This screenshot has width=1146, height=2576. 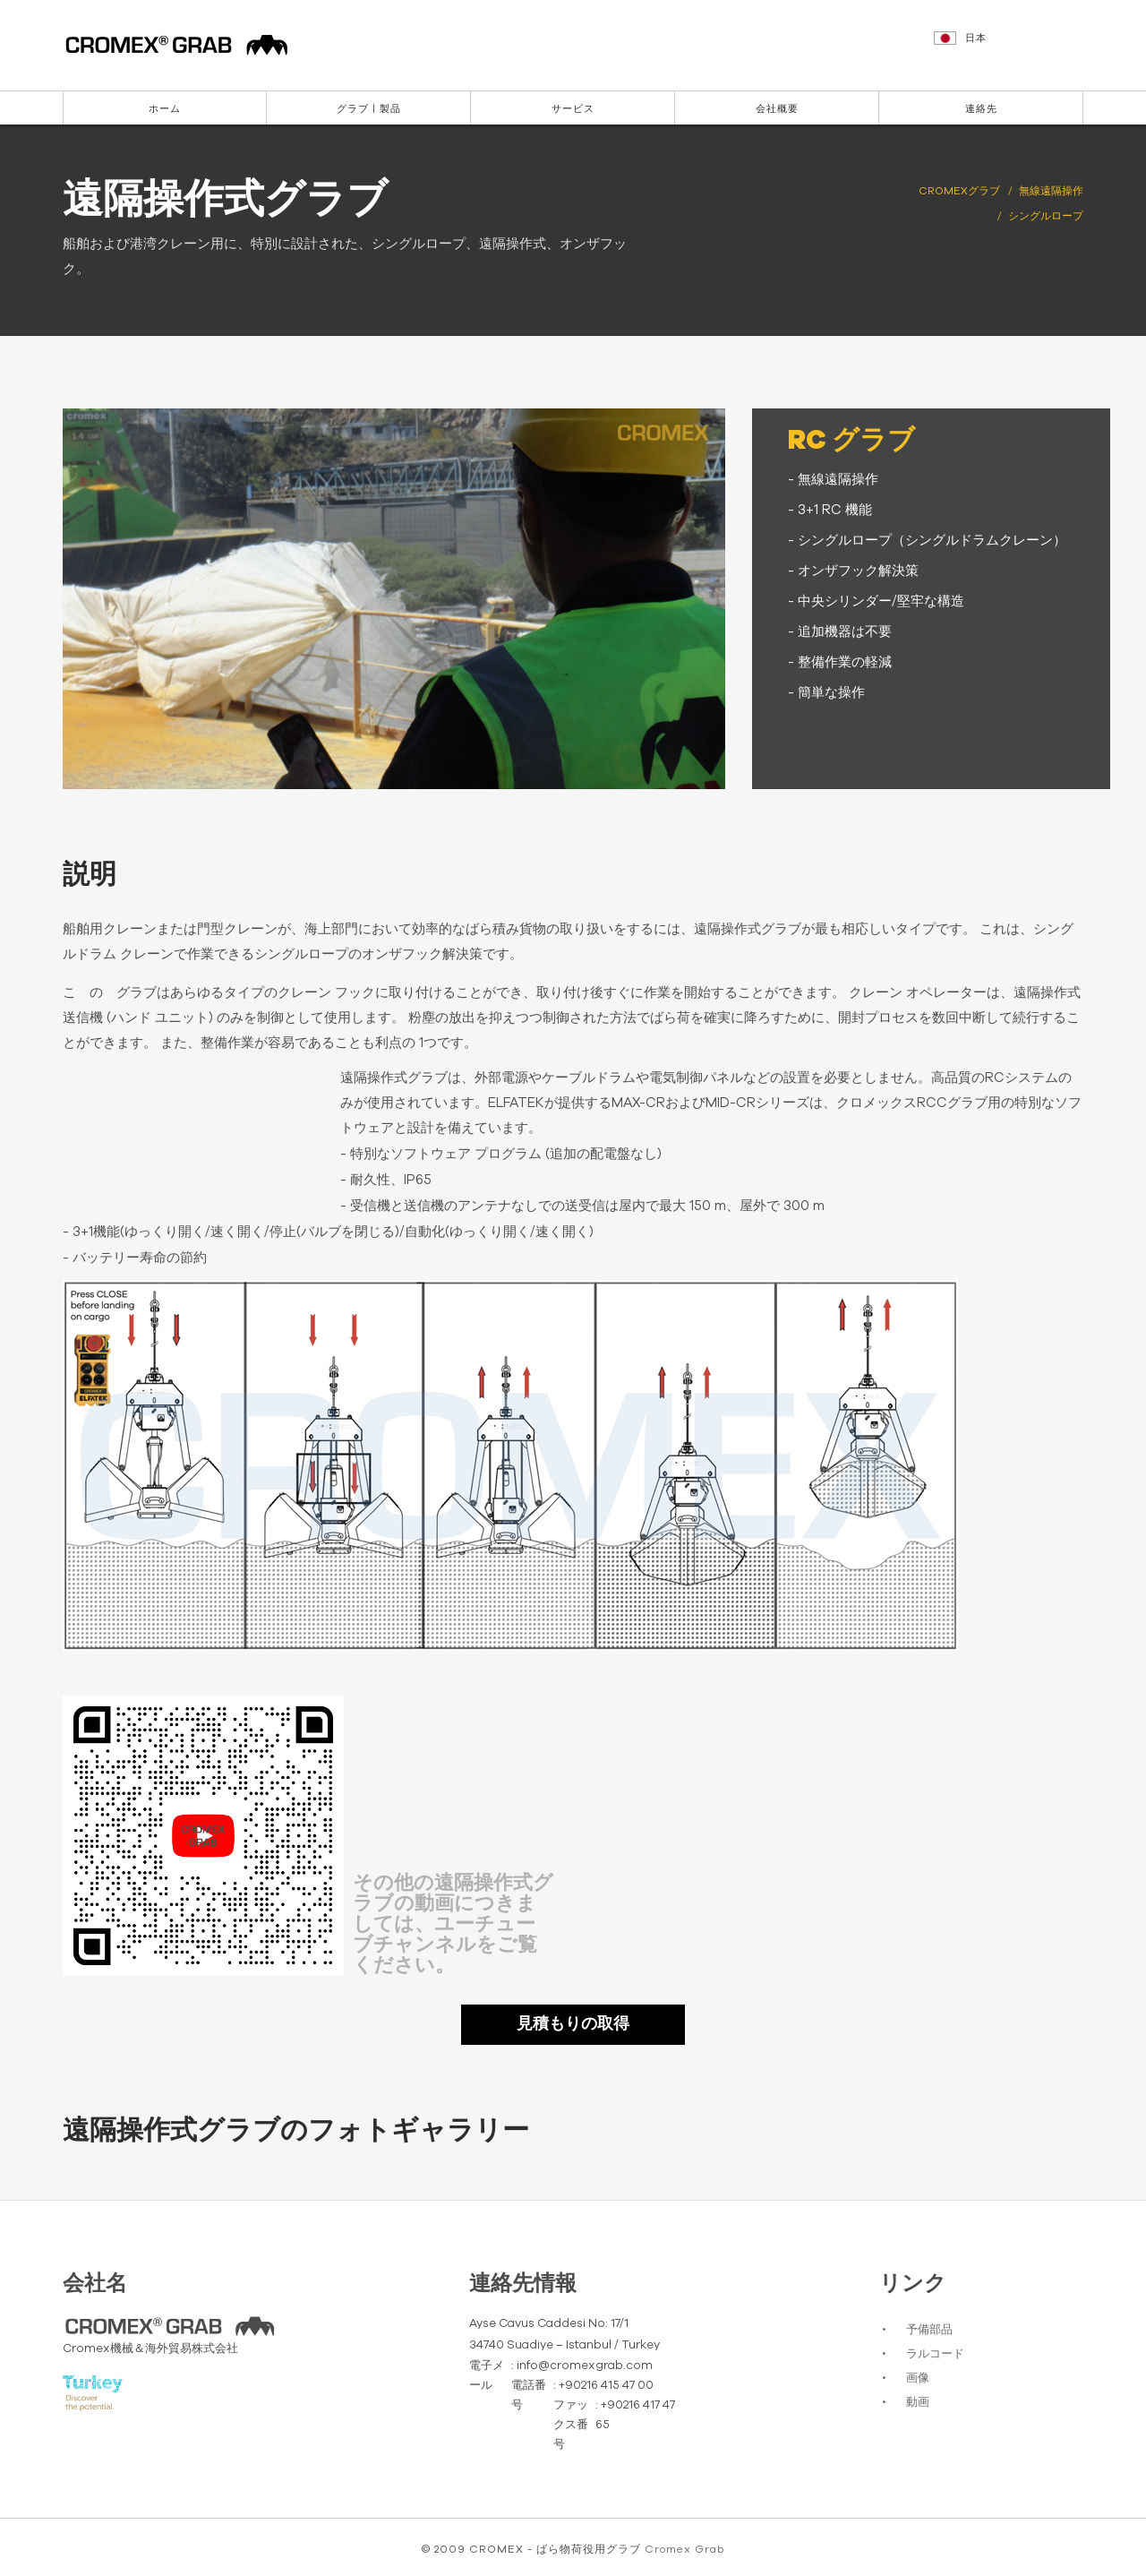 I want to click on 画像, so click(x=917, y=2378).